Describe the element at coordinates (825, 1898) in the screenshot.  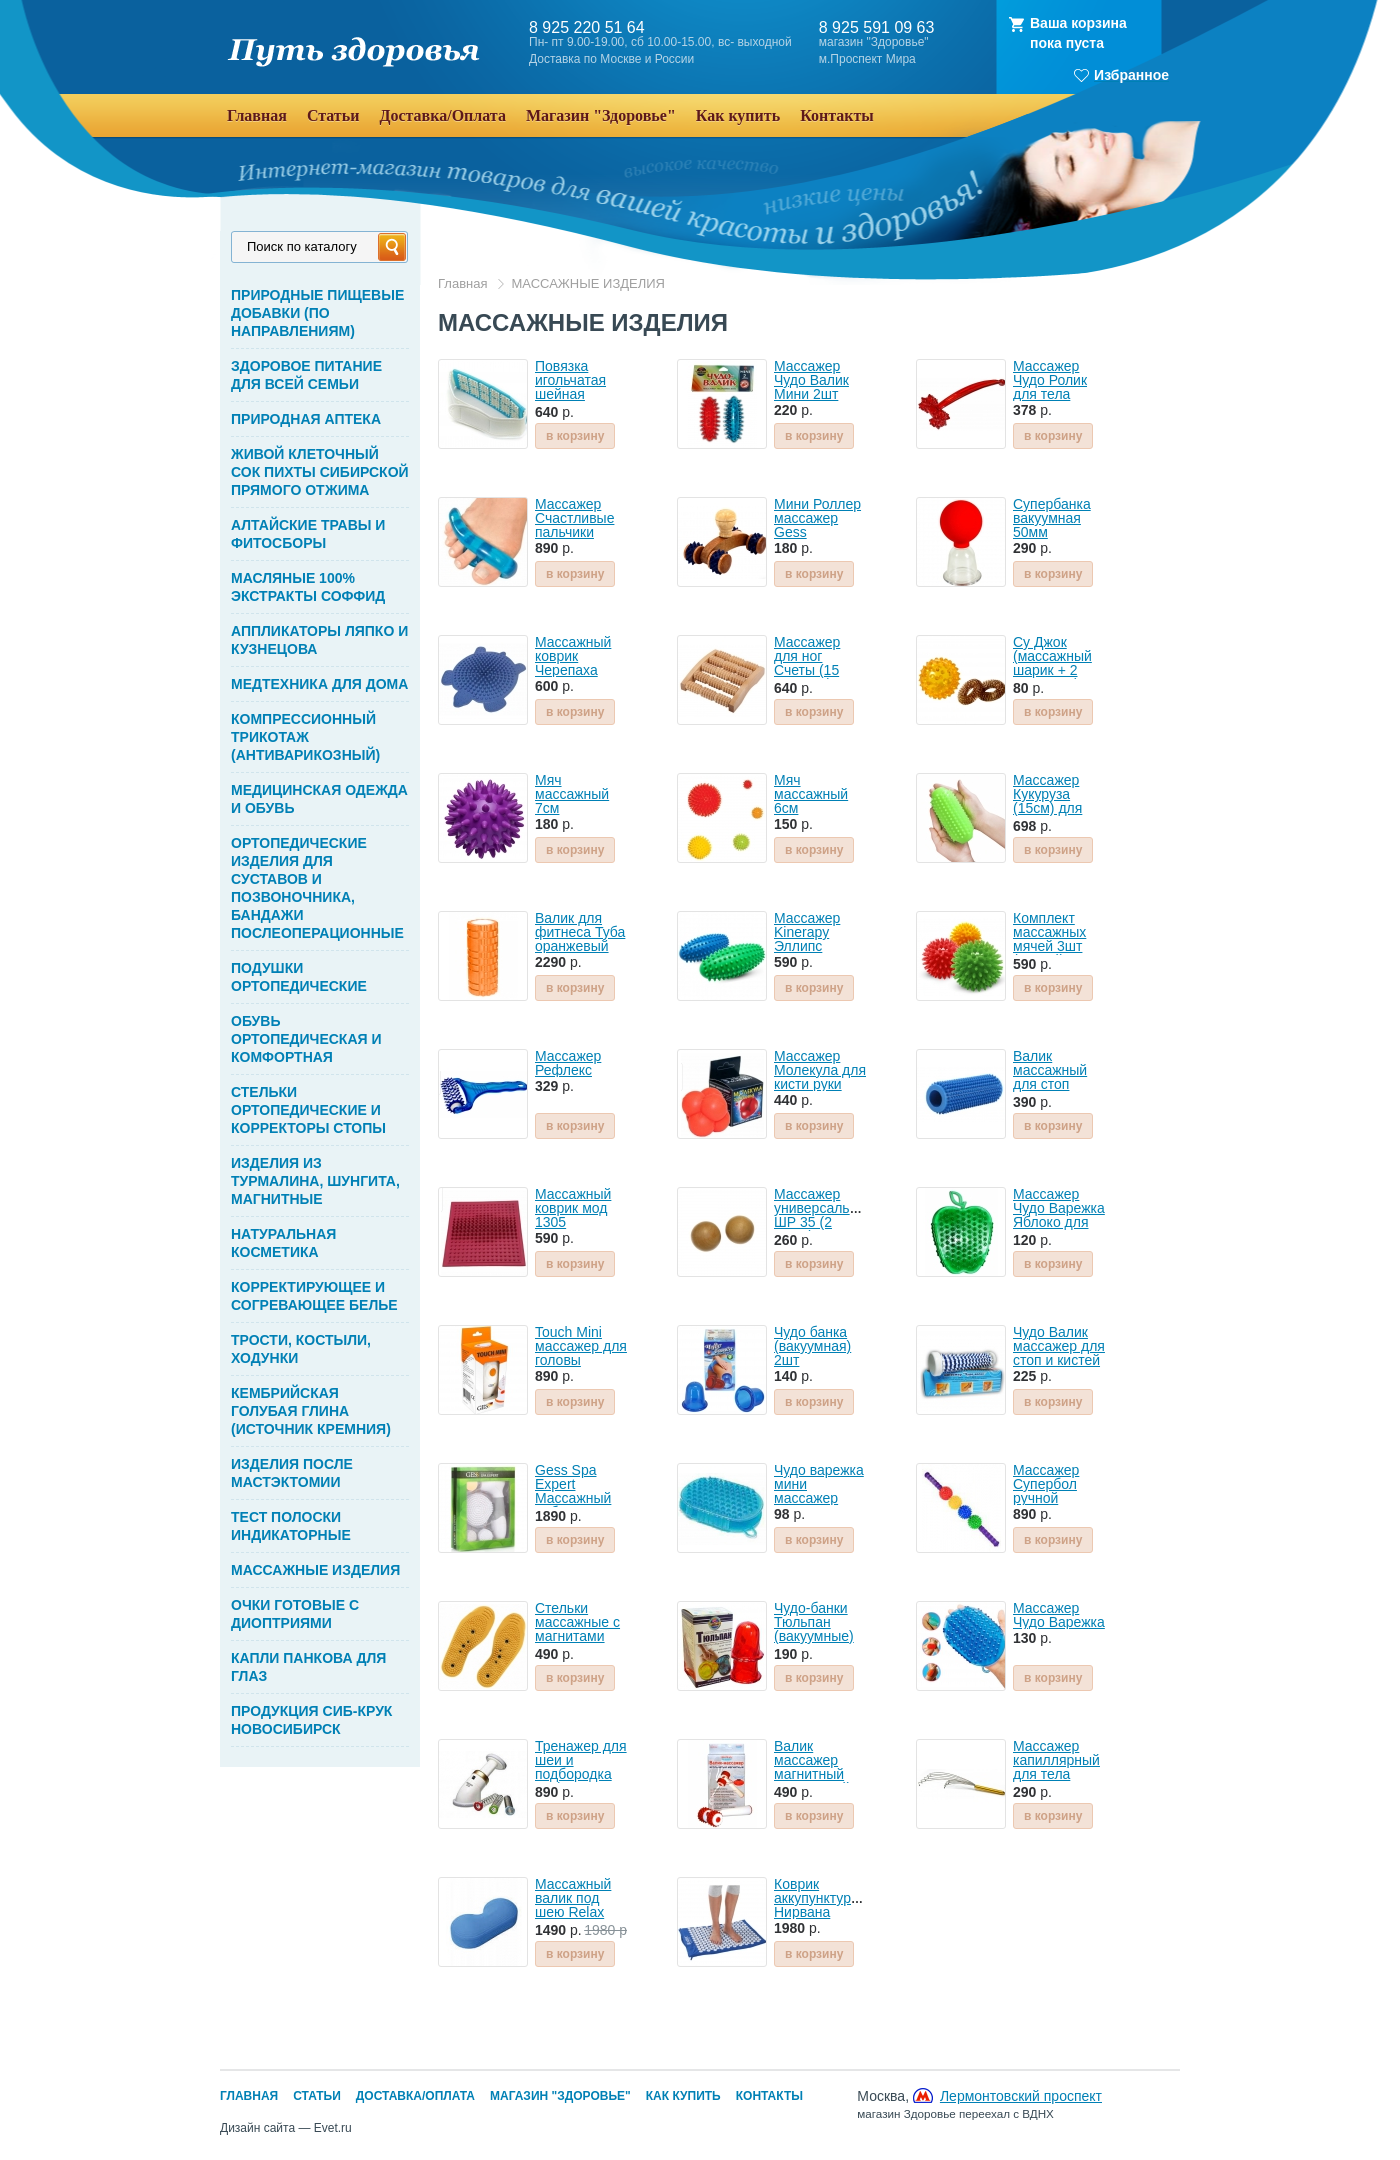
I see `Коврик аккупунктурный Нирвана` at that location.